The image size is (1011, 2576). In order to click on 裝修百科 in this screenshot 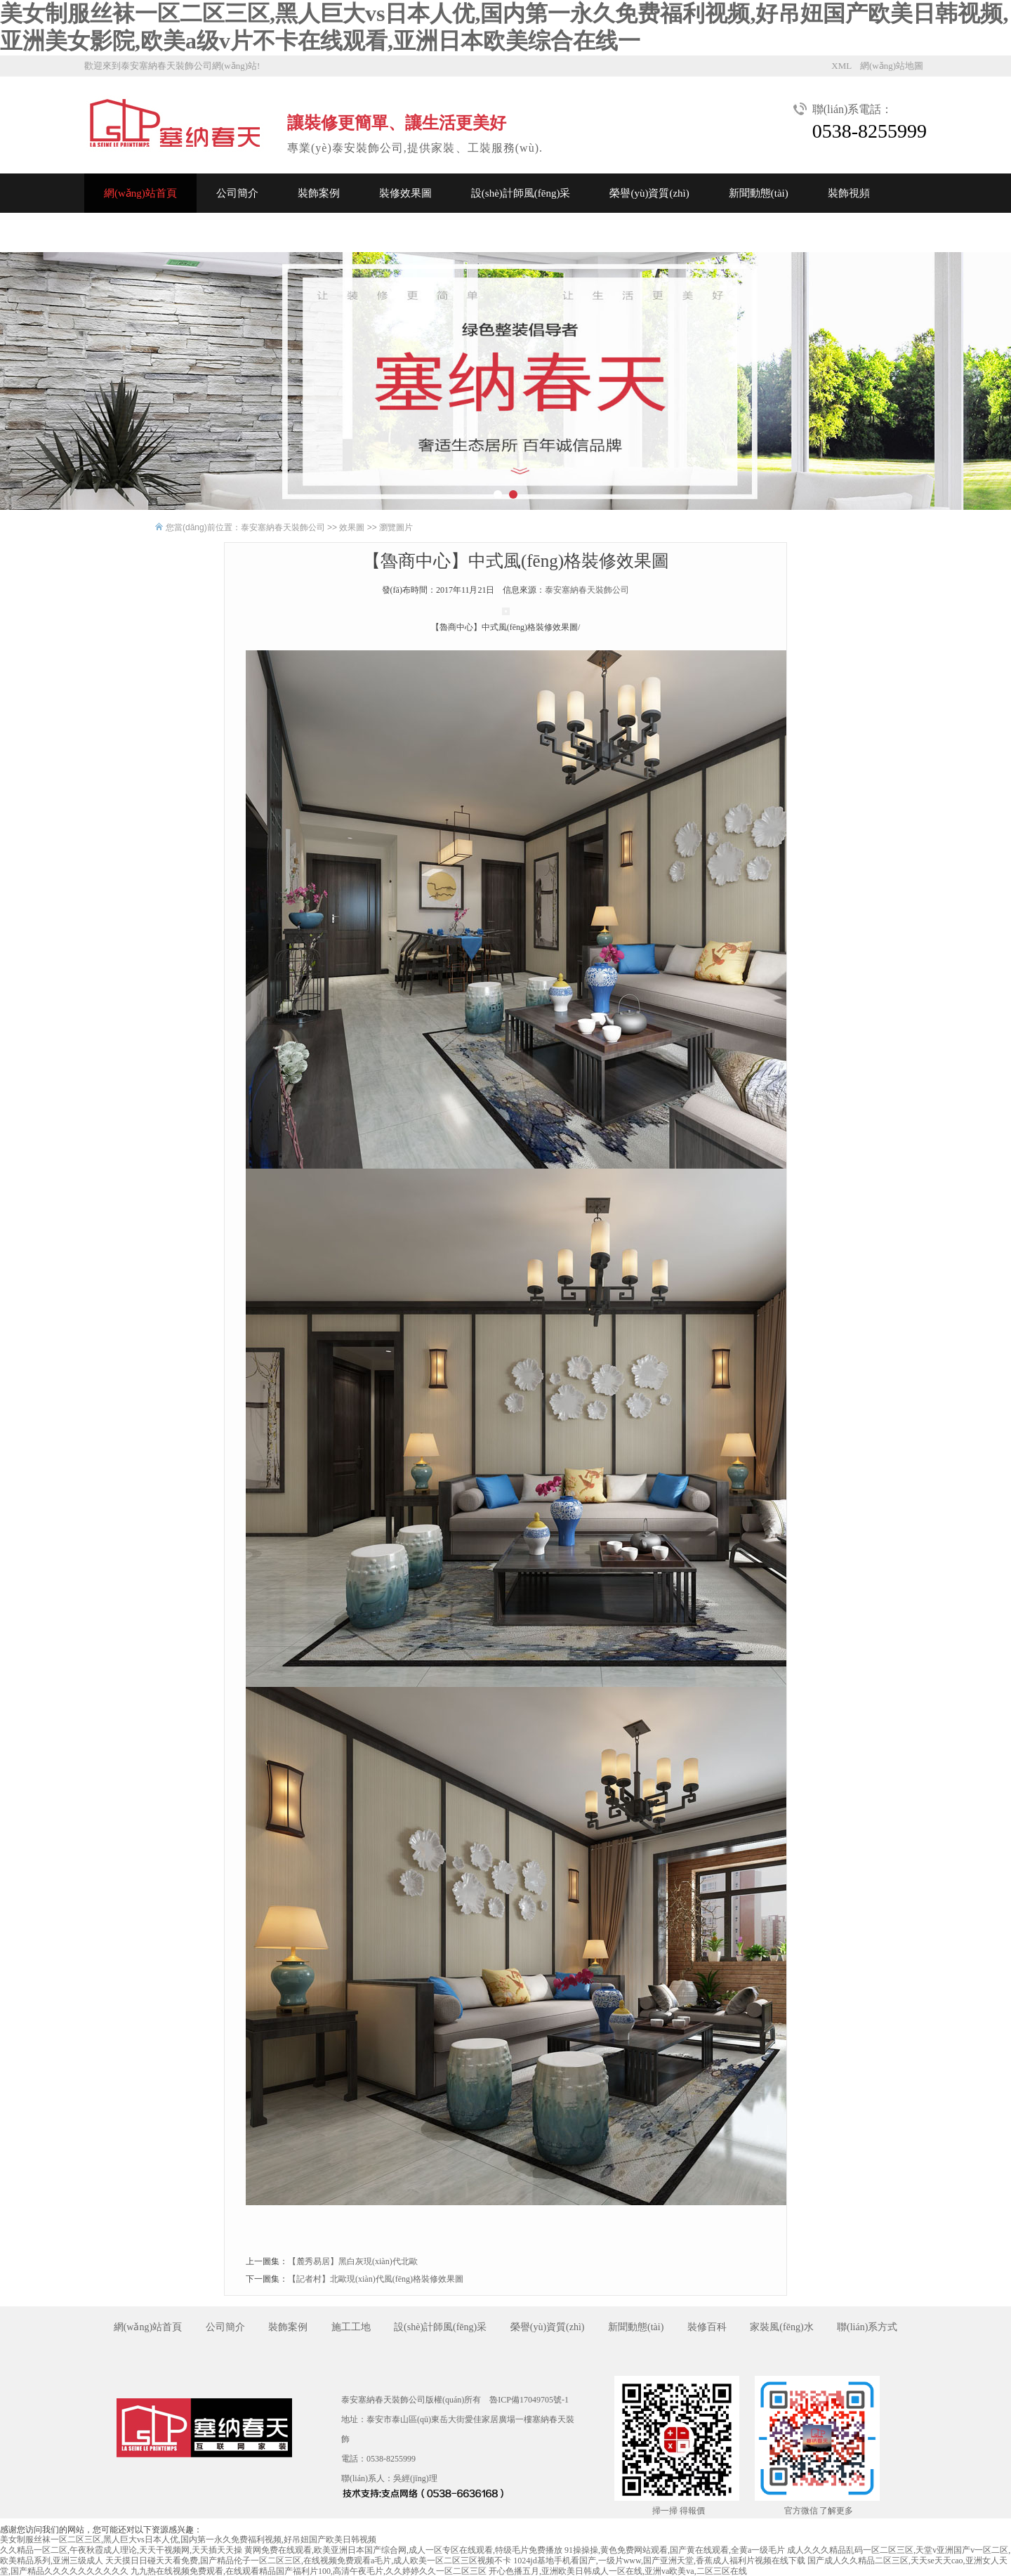, I will do `click(707, 2327)`.